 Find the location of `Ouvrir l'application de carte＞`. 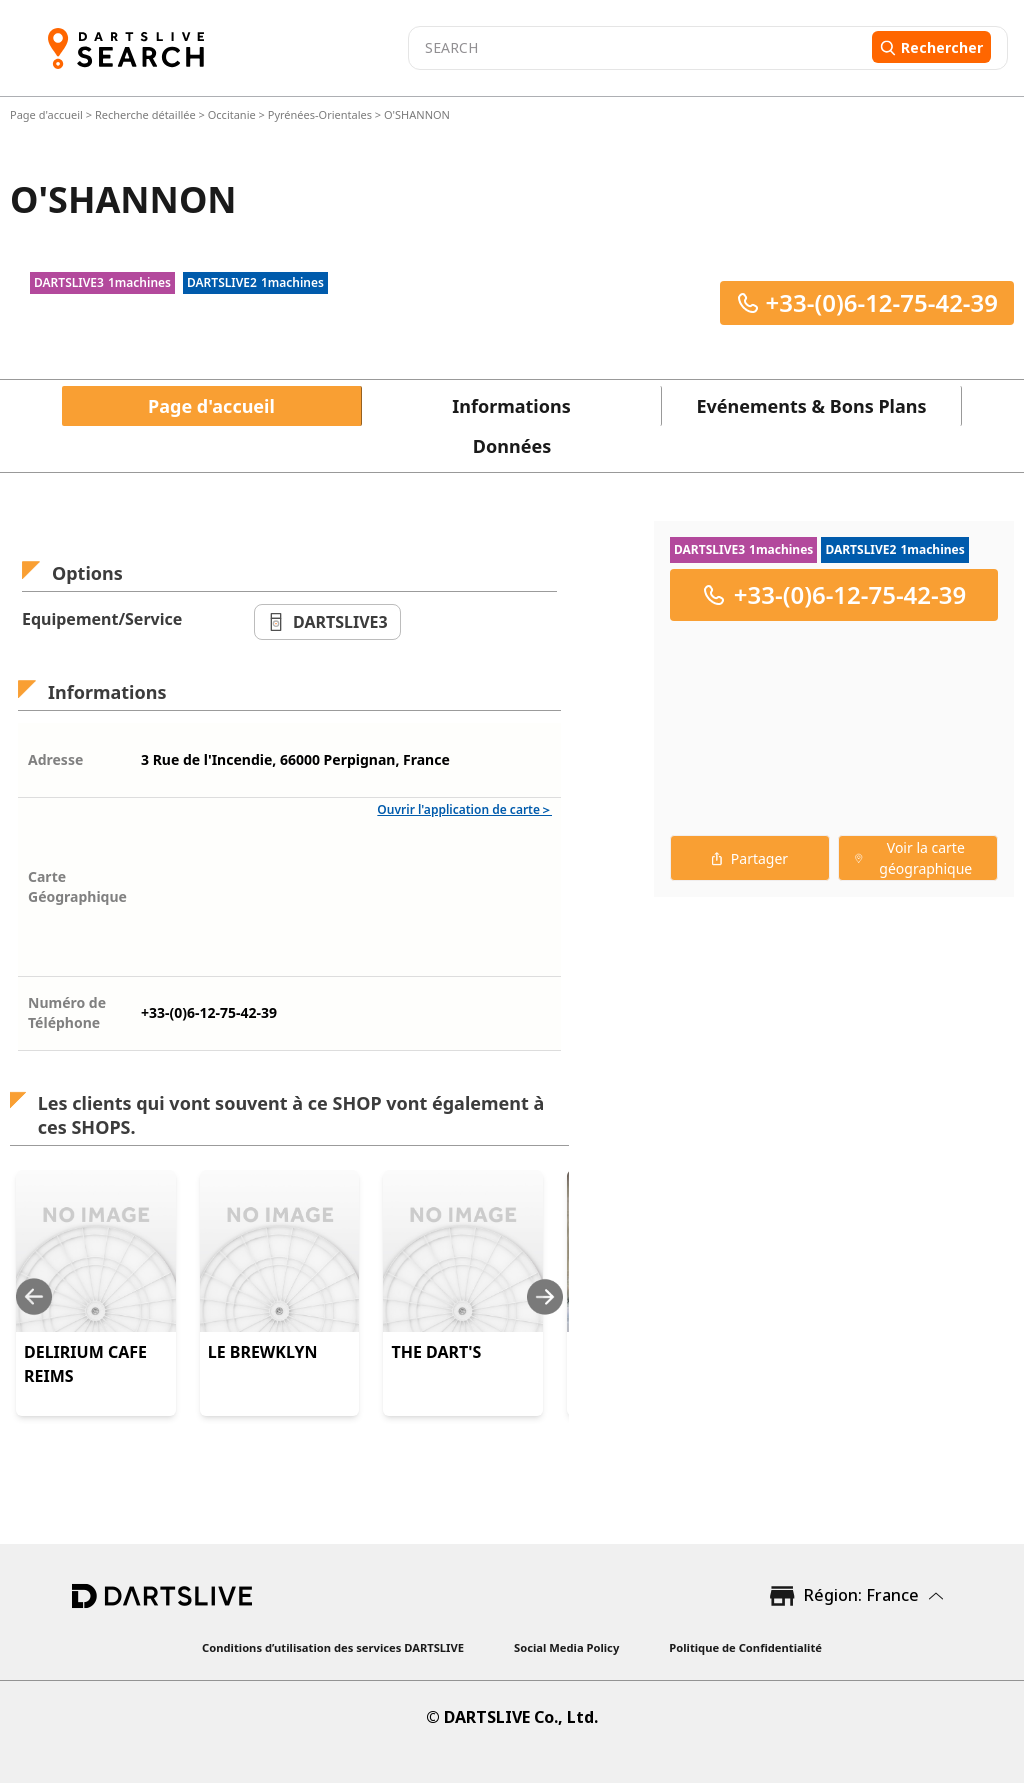

Ouvrir l'application de carte＞ is located at coordinates (464, 809).